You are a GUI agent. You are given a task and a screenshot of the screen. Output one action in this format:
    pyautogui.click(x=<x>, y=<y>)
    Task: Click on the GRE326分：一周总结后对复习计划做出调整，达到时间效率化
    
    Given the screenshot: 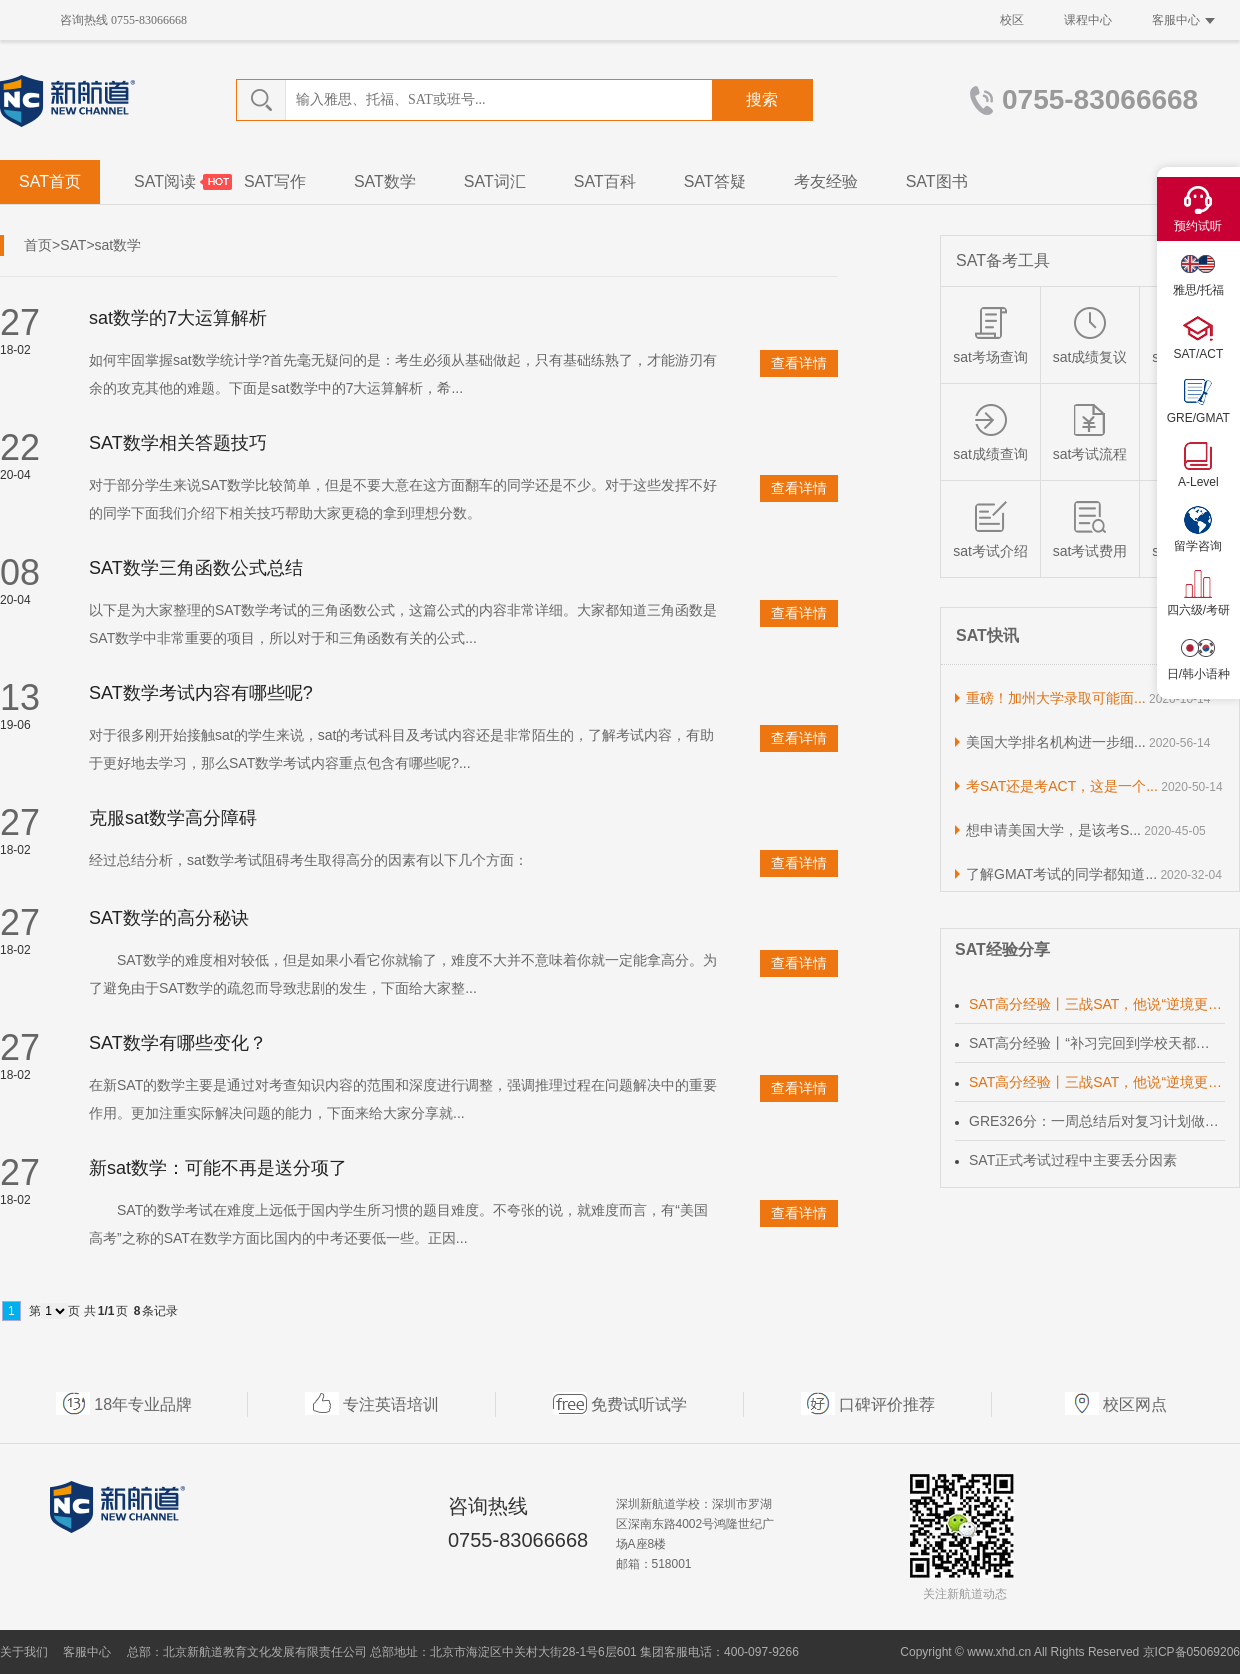 What is the action you would take?
    pyautogui.click(x=1097, y=1121)
    